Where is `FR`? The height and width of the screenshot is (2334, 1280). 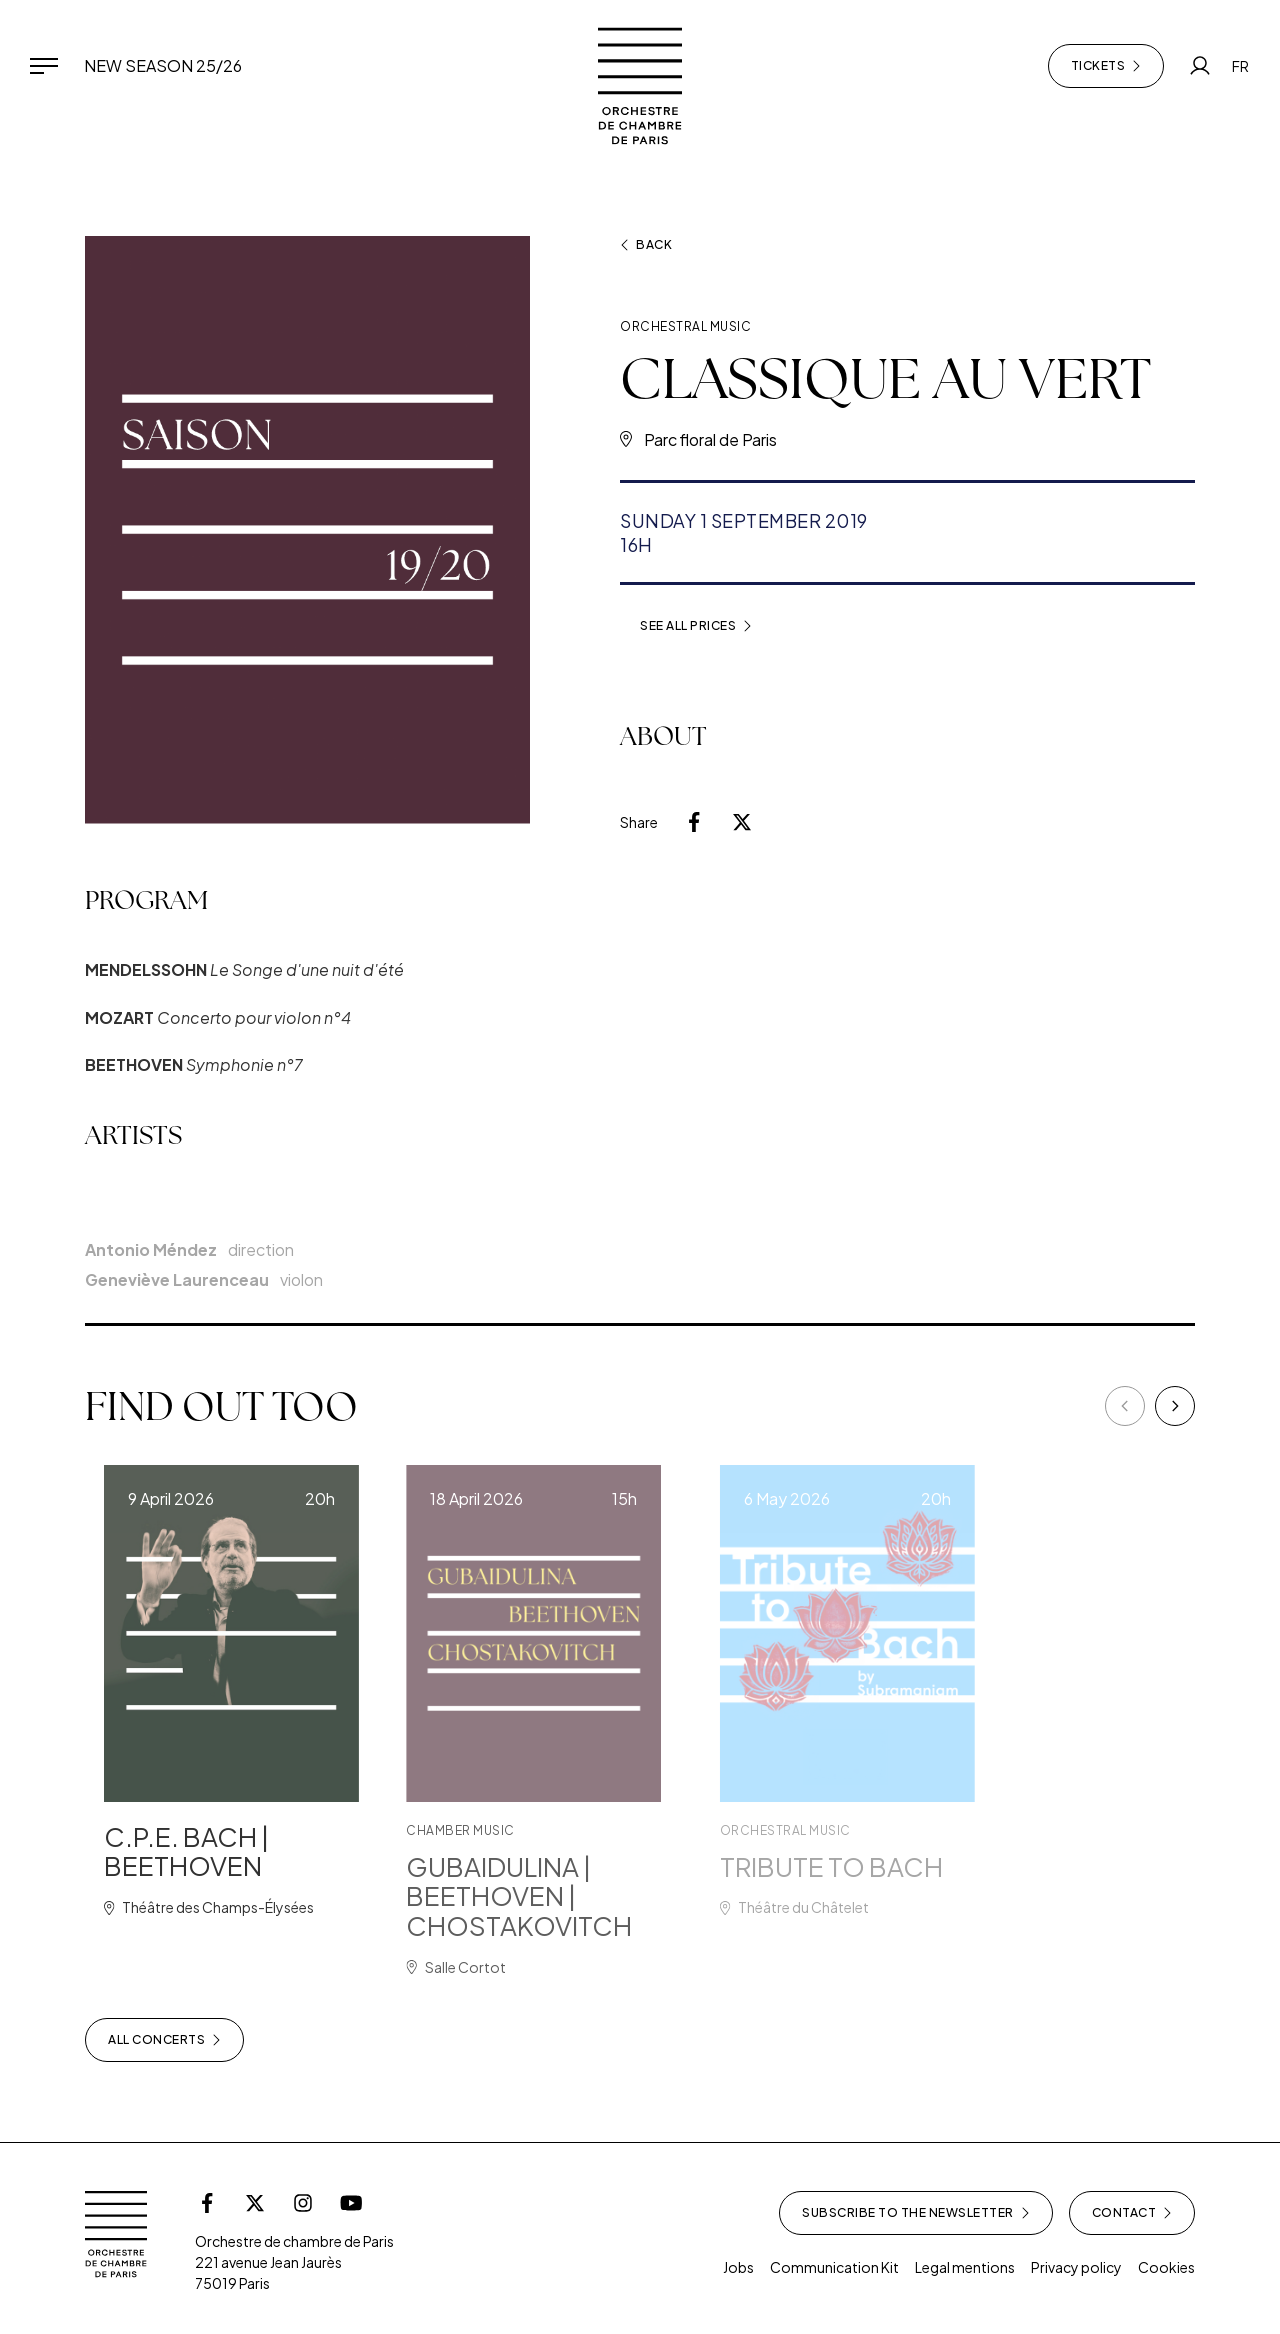 FR is located at coordinates (1240, 66).